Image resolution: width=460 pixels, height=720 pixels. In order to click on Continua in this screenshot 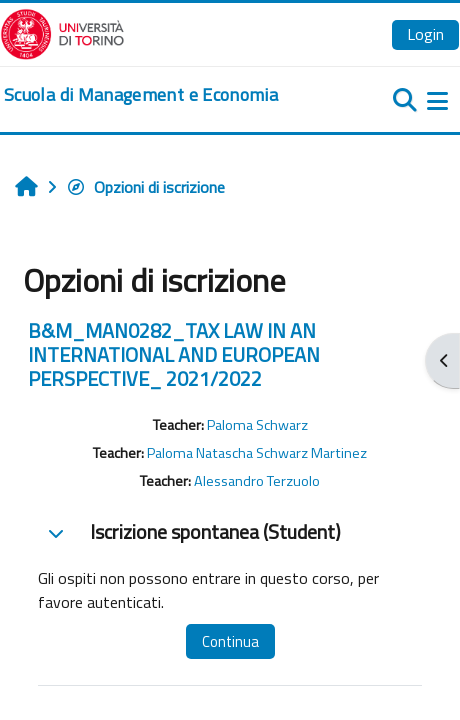, I will do `click(230, 641)`.